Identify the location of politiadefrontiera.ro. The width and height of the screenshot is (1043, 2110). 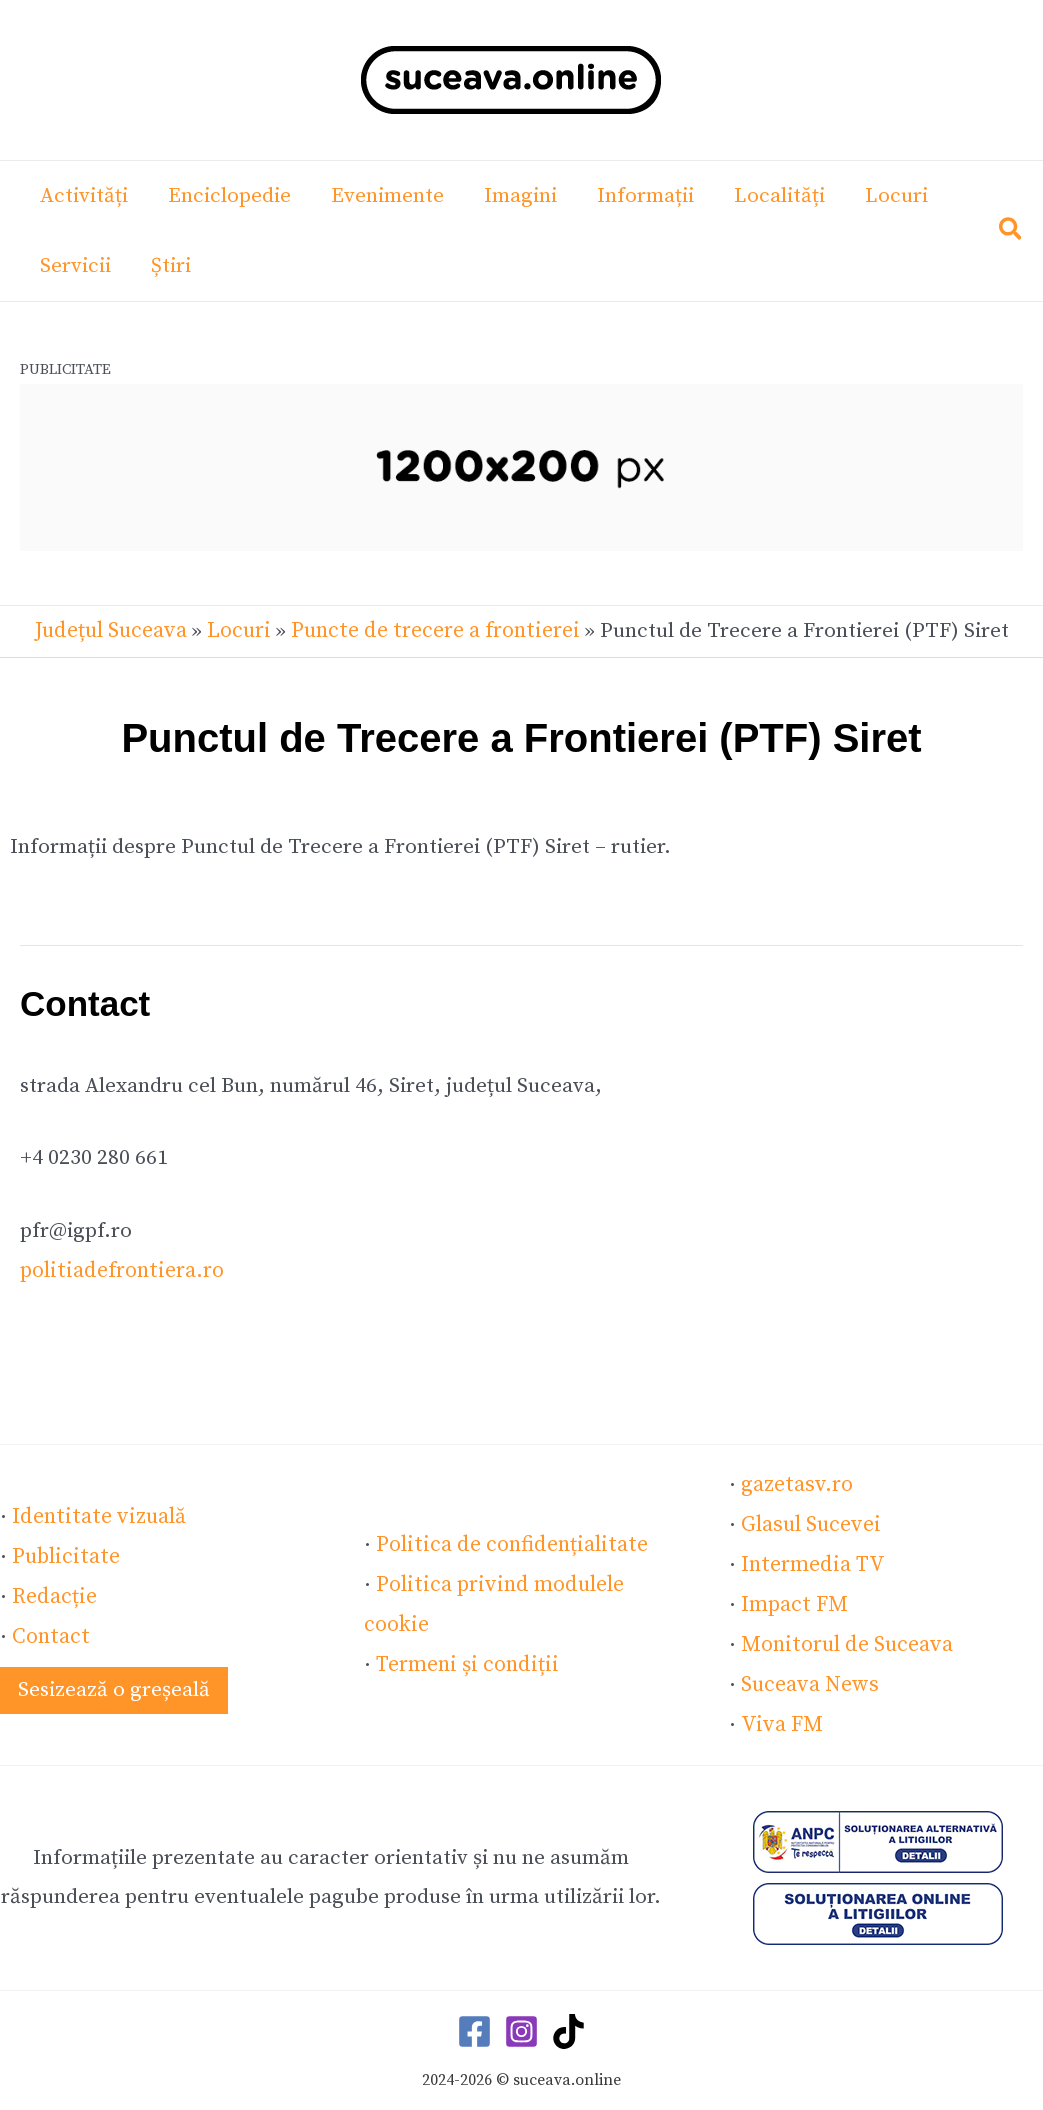
(119, 1269).